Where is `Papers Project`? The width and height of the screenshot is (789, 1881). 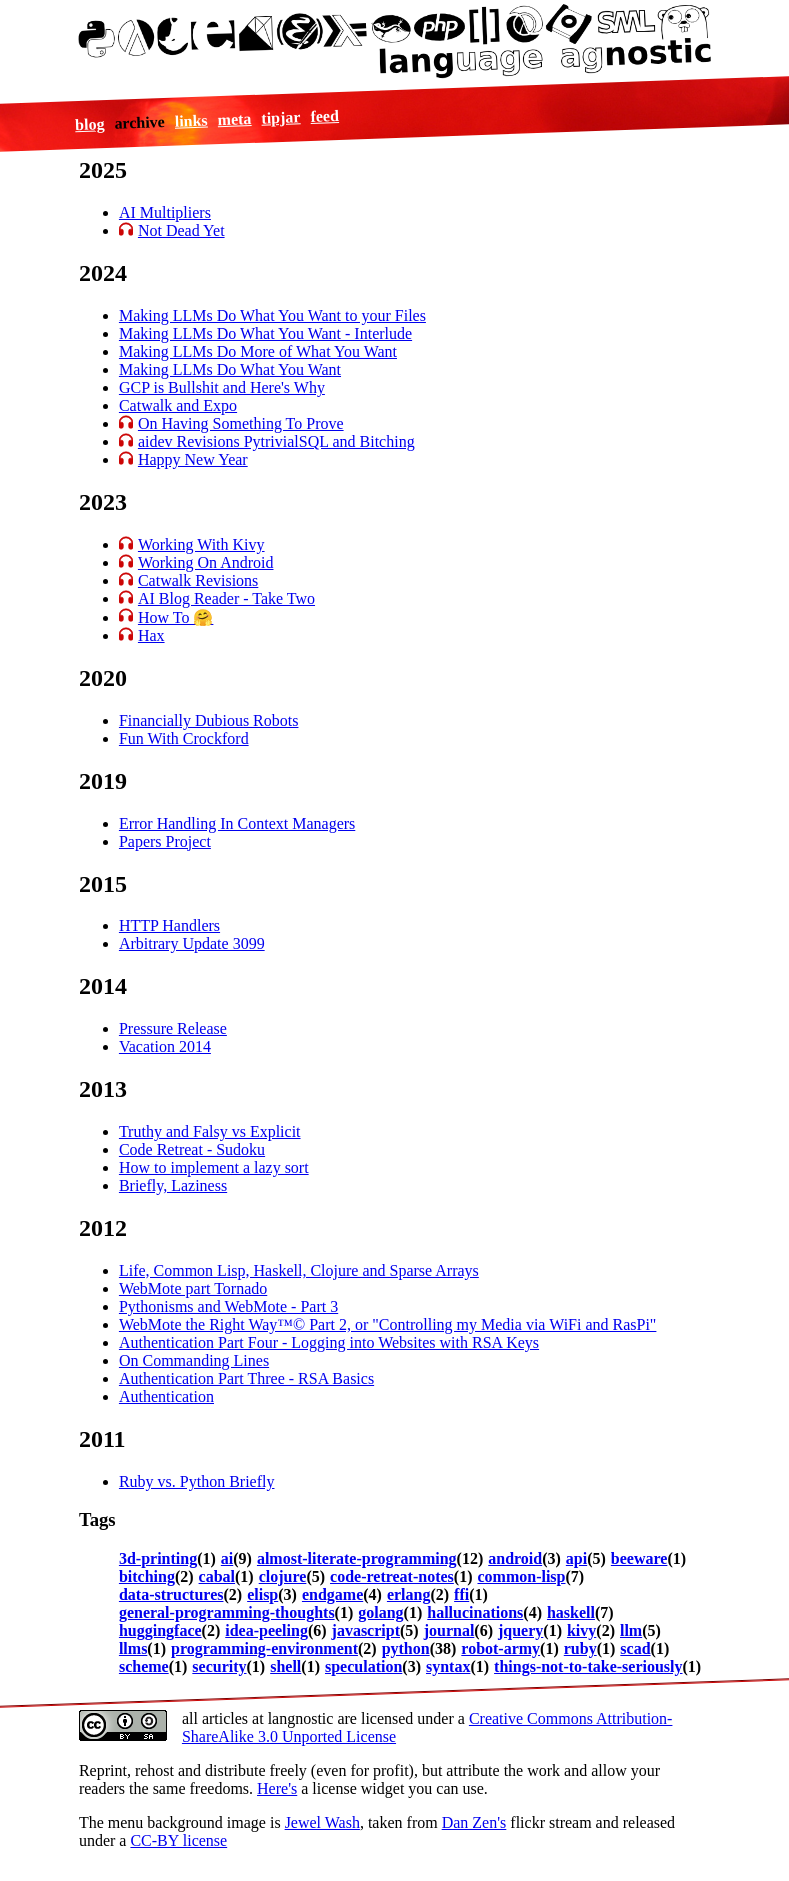
Papers Project is located at coordinates (165, 841).